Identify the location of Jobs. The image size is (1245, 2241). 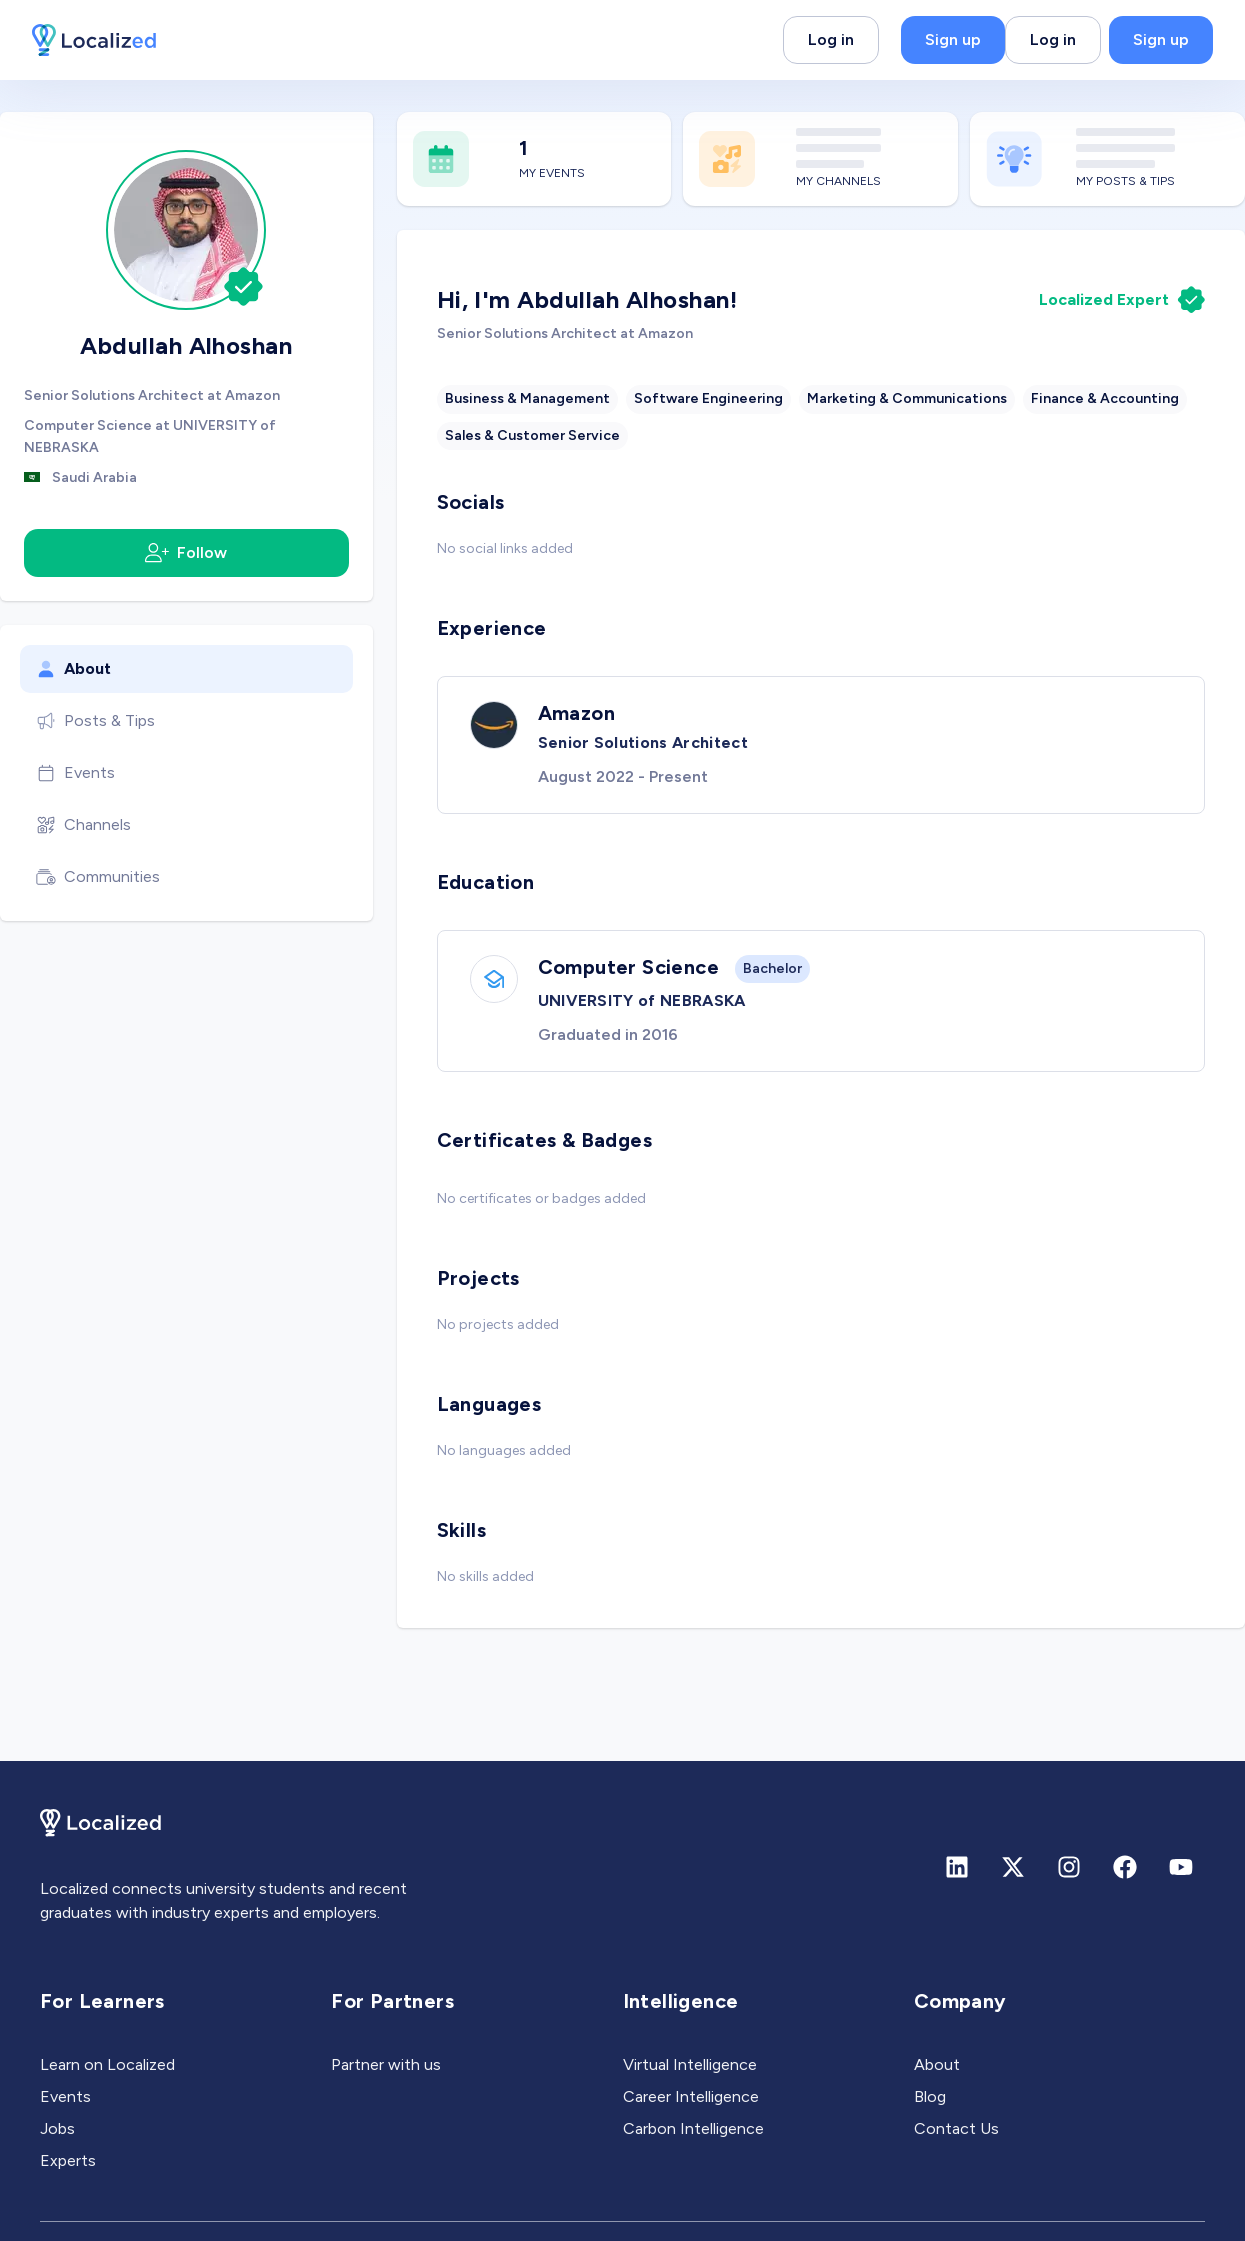
(57, 2128).